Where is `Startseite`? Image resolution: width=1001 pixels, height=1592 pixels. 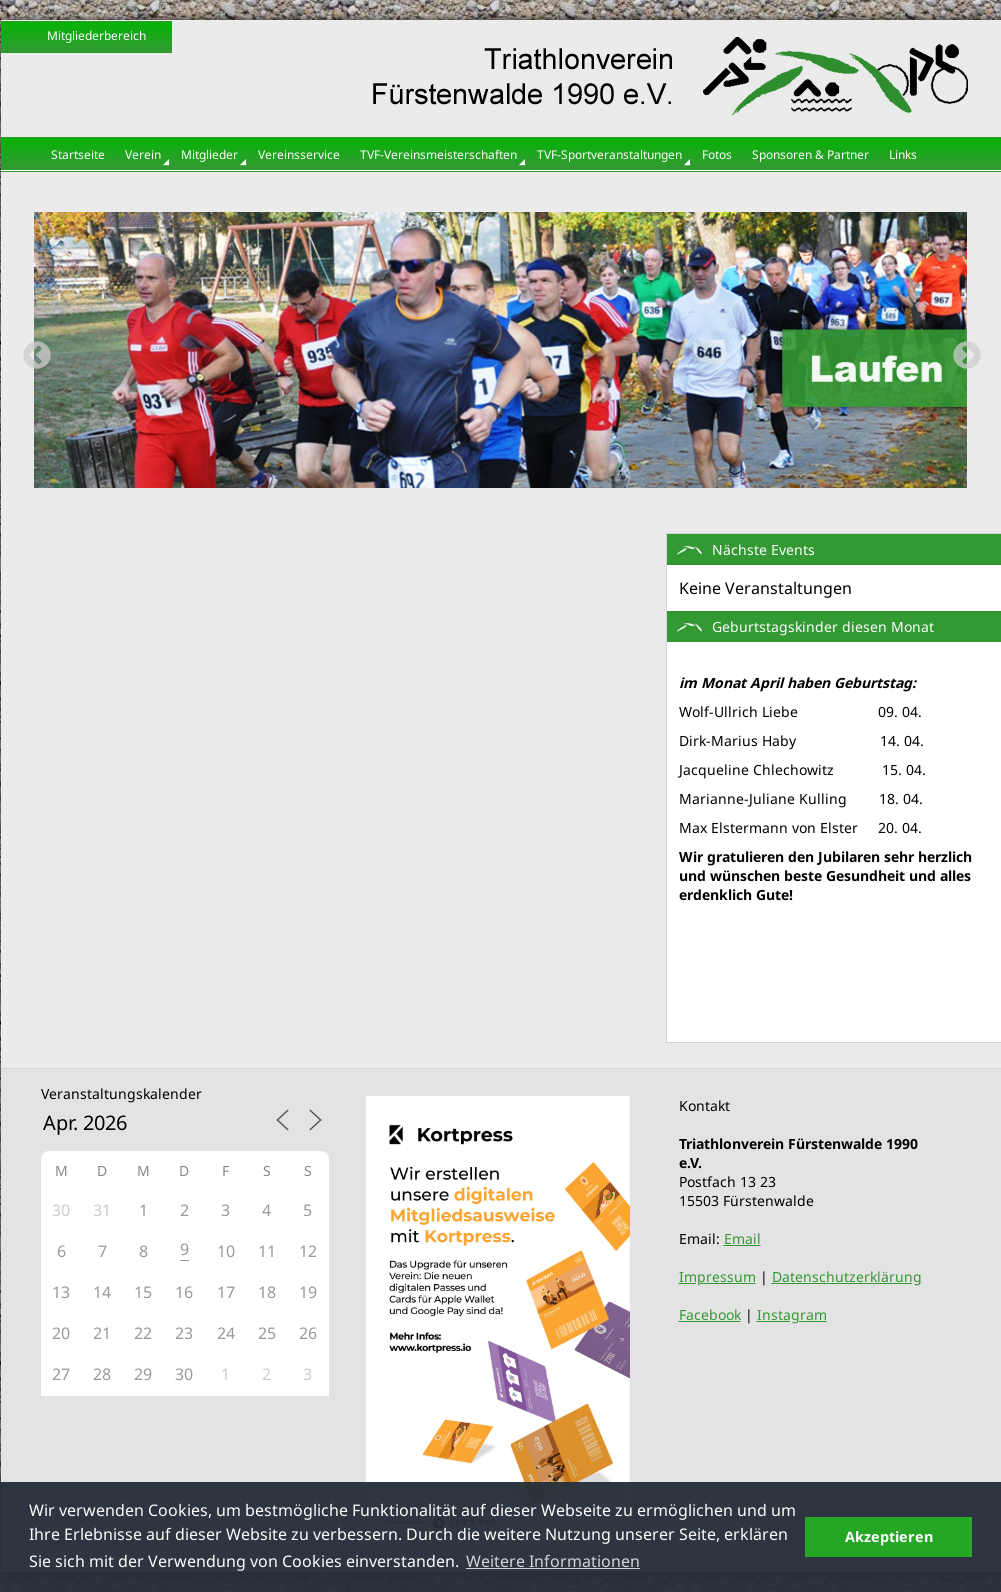 Startseite is located at coordinates (78, 154).